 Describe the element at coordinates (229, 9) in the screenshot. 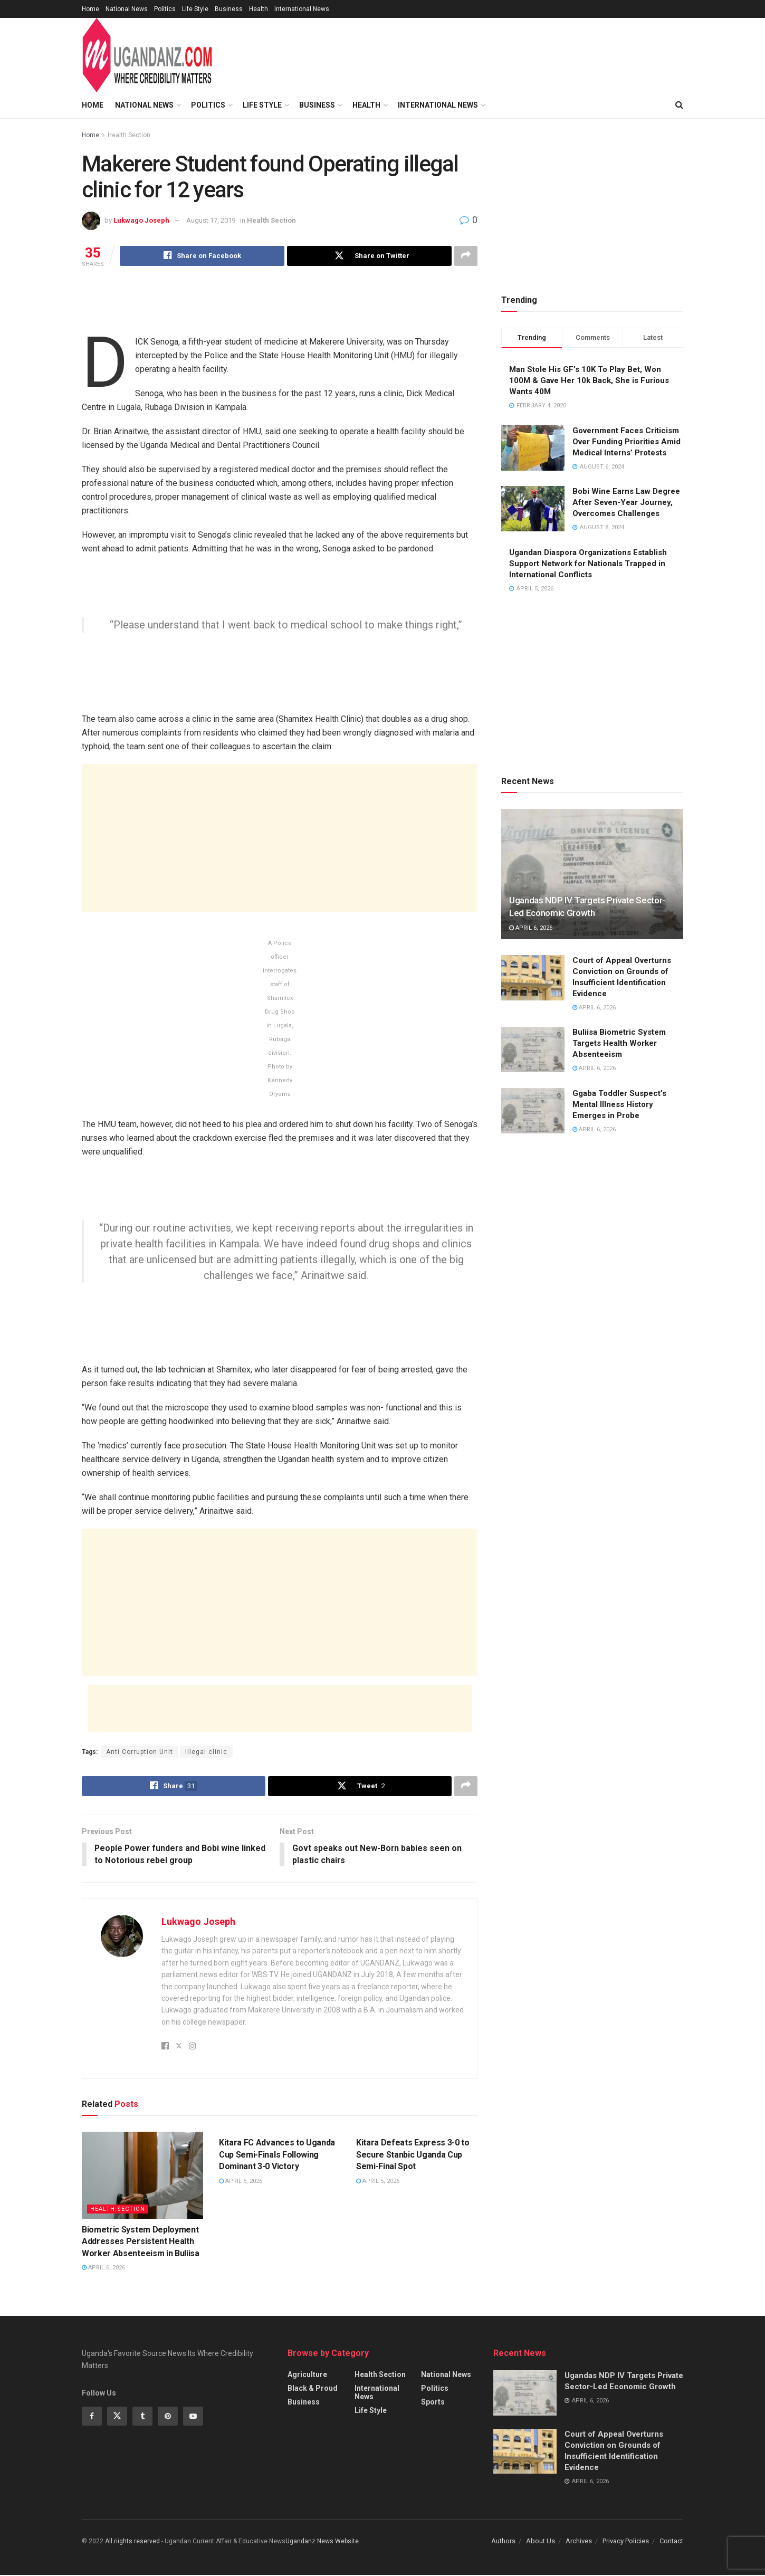

I see `Business` at that location.